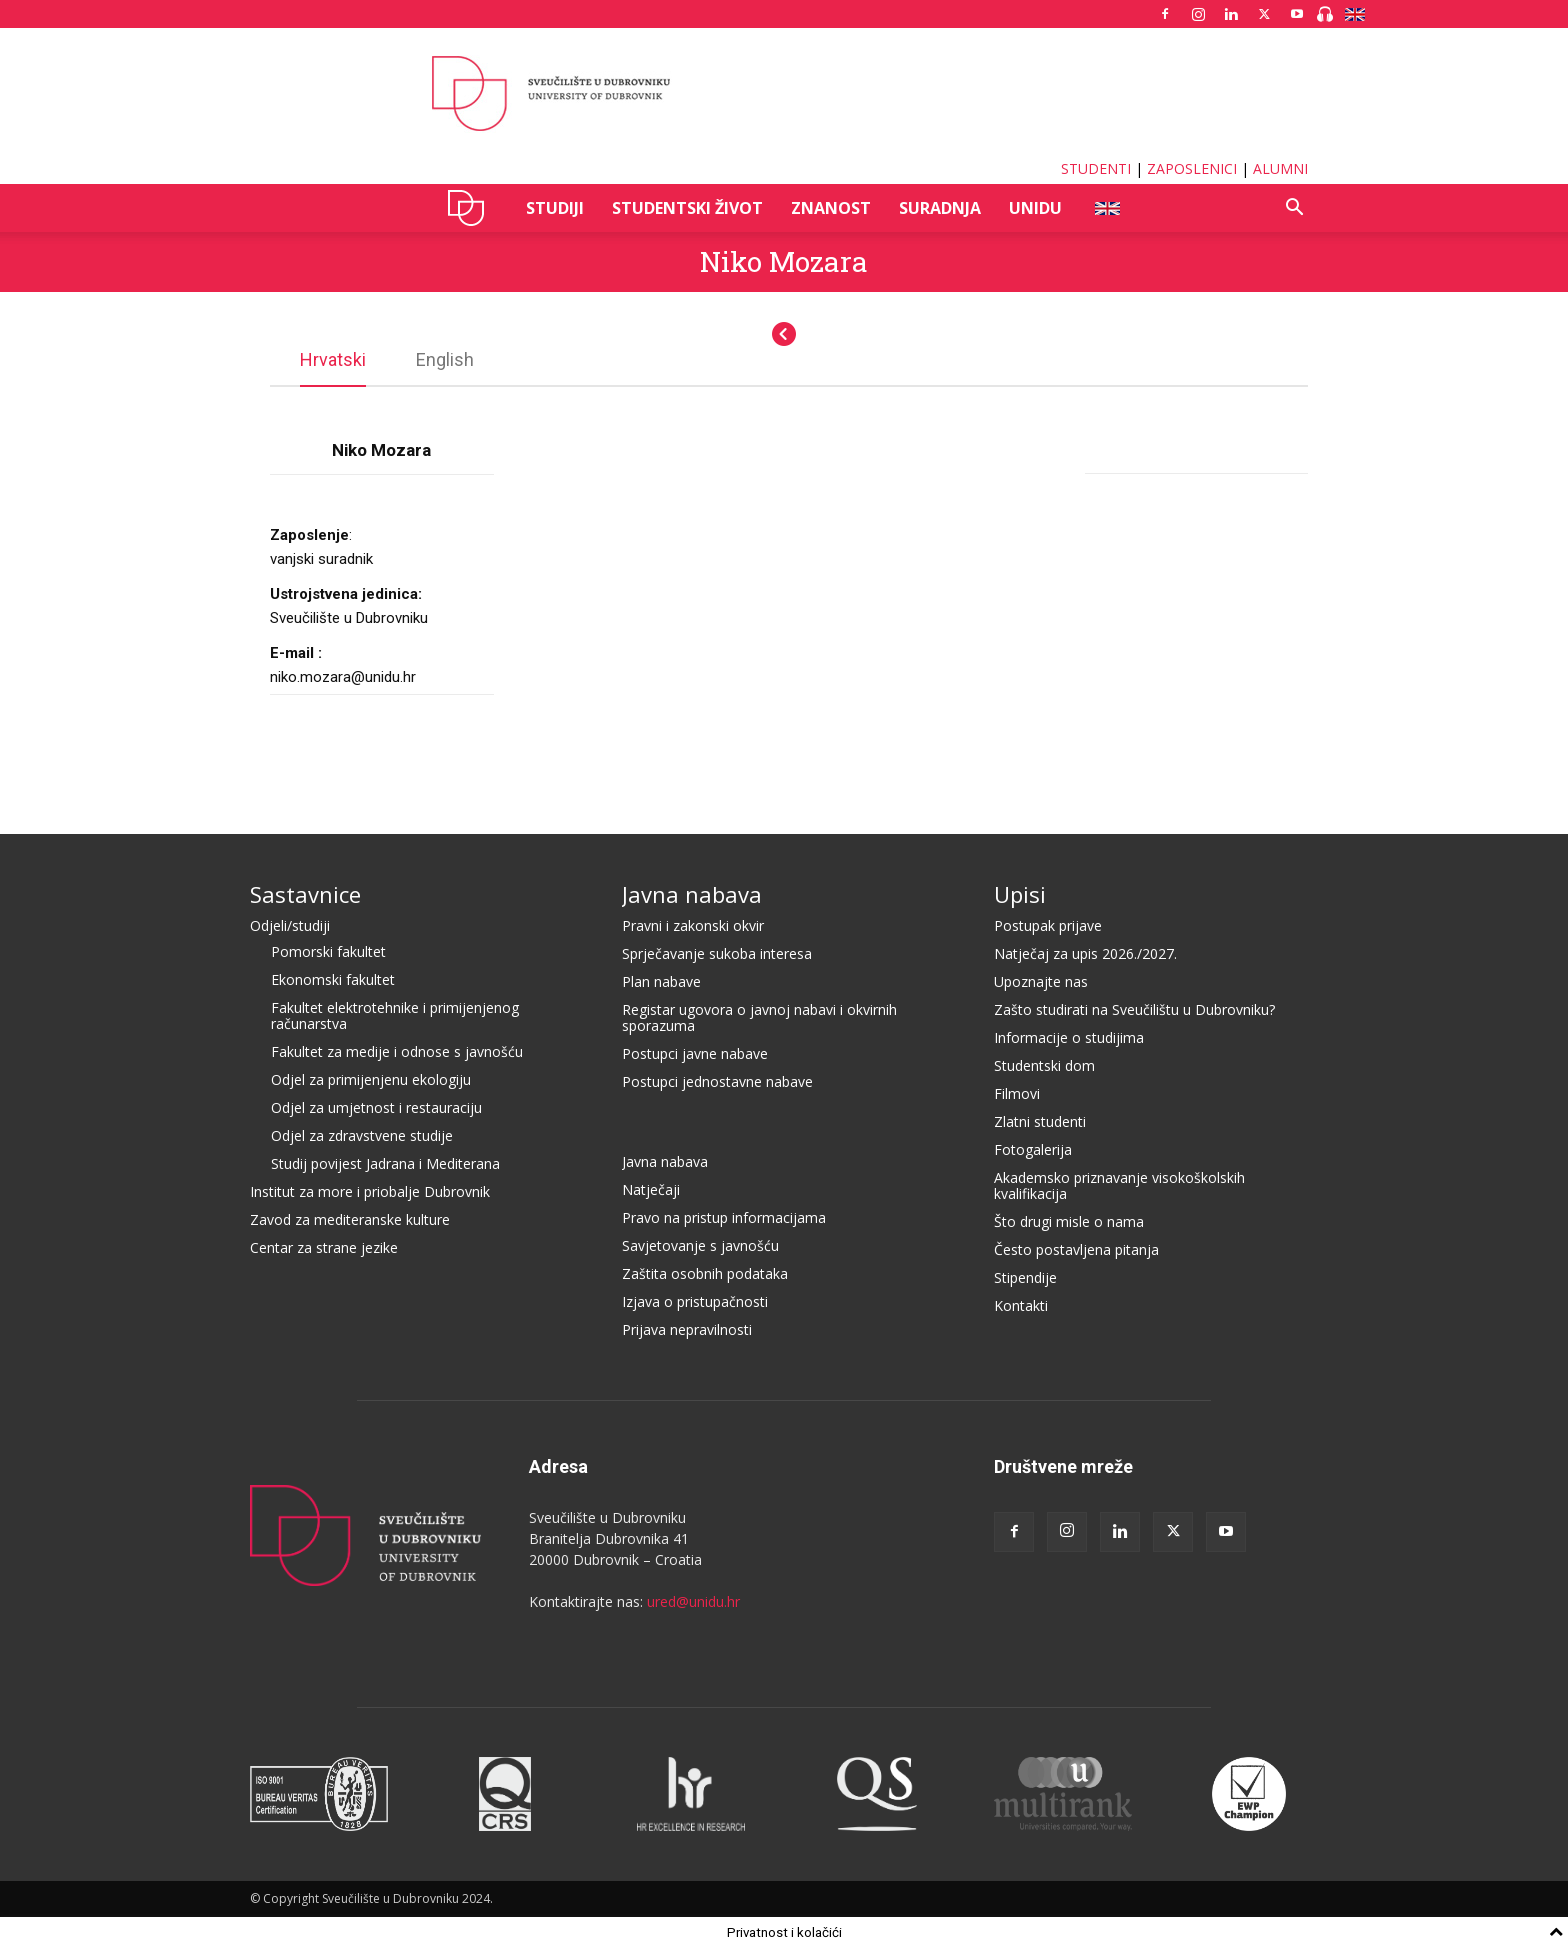  Describe the element at coordinates (1041, 980) in the screenshot. I see `Upoznajte nas` at that location.